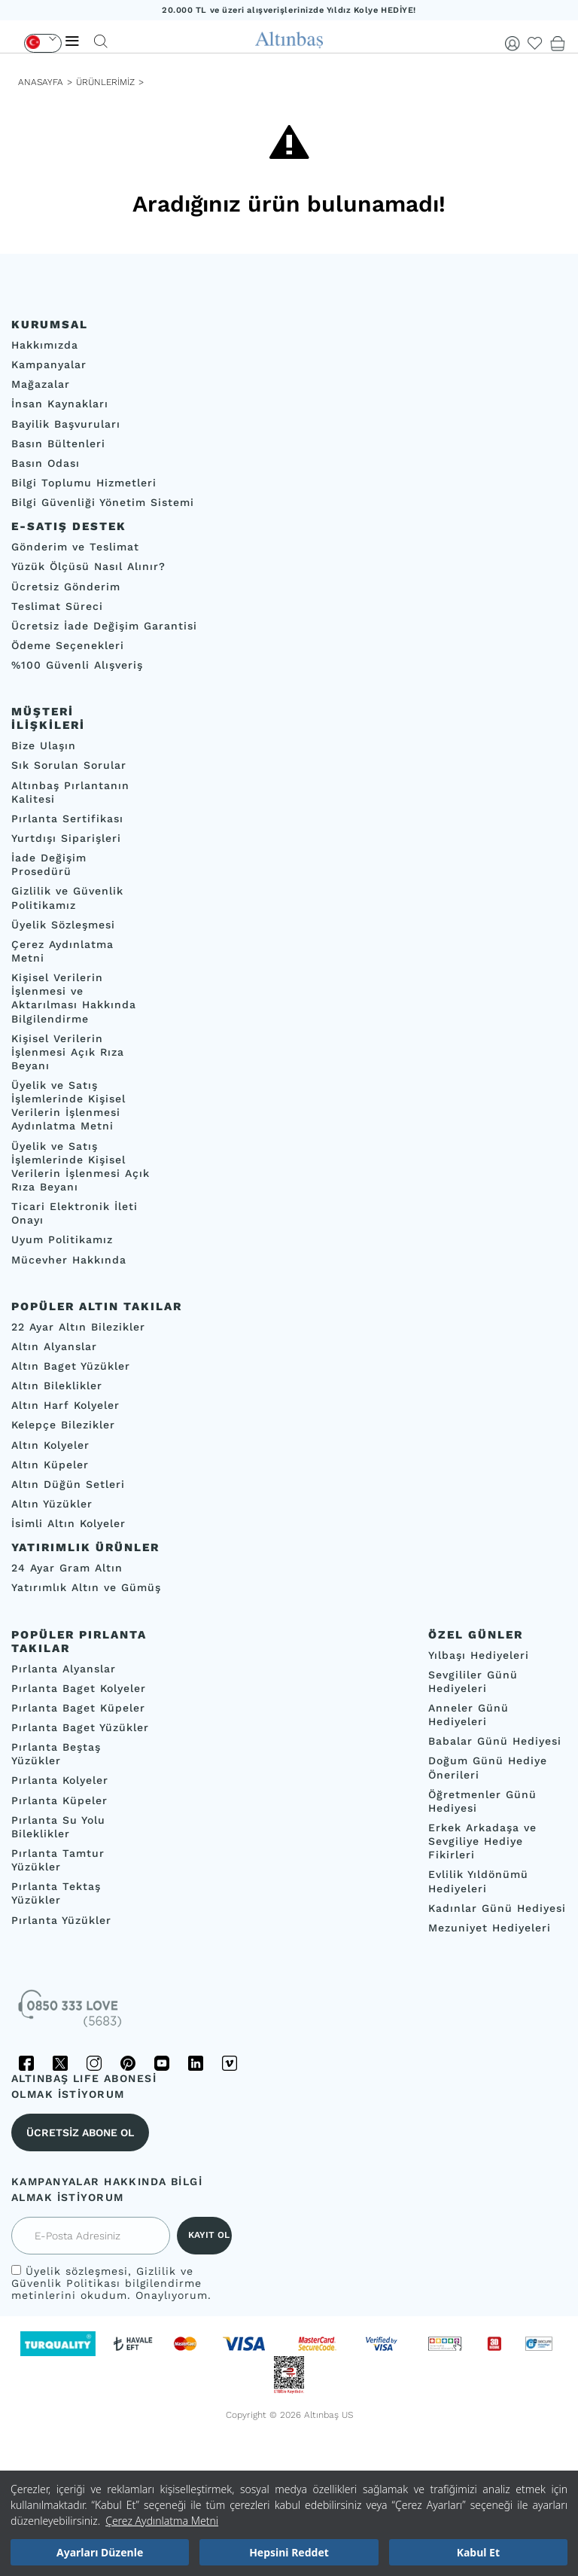  What do you see at coordinates (49, 364) in the screenshot?
I see `Kampanyalar` at bounding box center [49, 364].